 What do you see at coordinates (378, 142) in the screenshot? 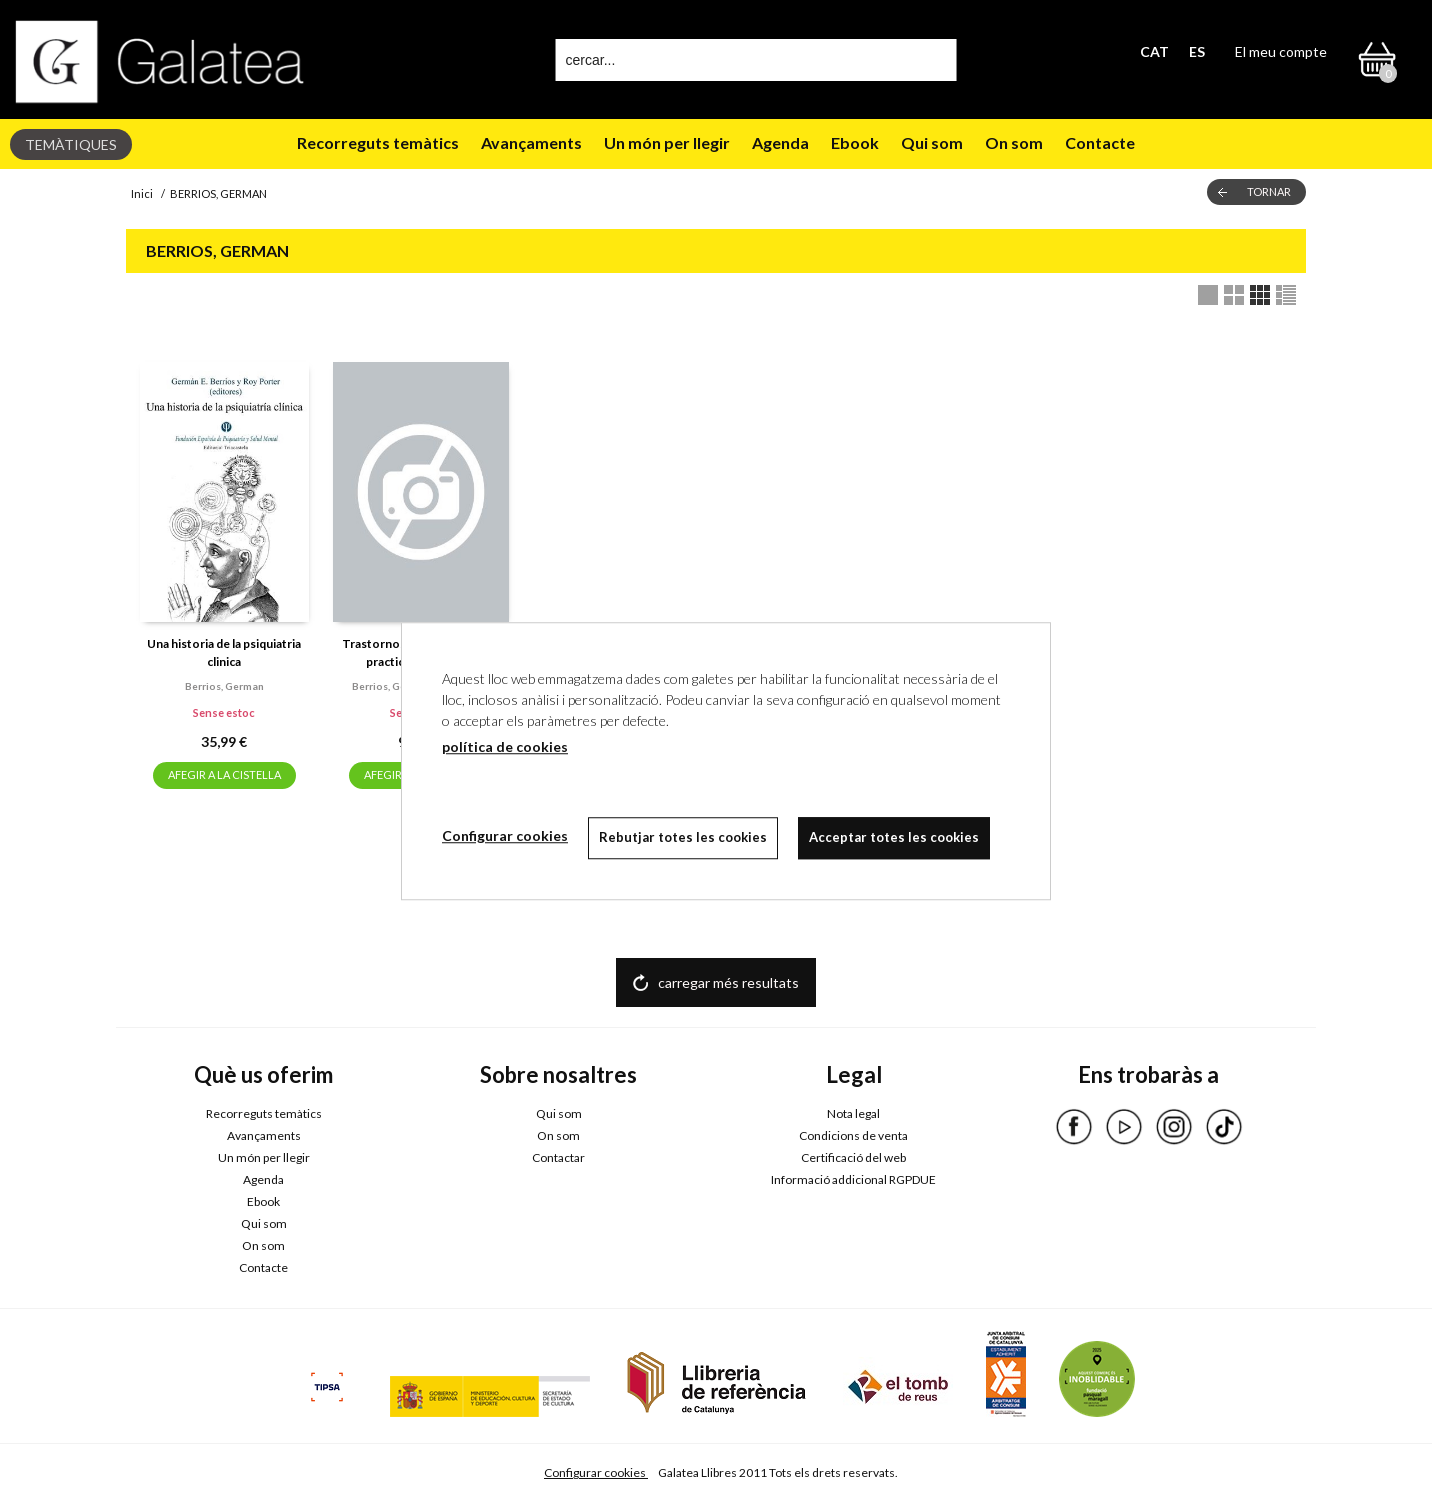
I see `Recorreguts temàtics` at bounding box center [378, 142].